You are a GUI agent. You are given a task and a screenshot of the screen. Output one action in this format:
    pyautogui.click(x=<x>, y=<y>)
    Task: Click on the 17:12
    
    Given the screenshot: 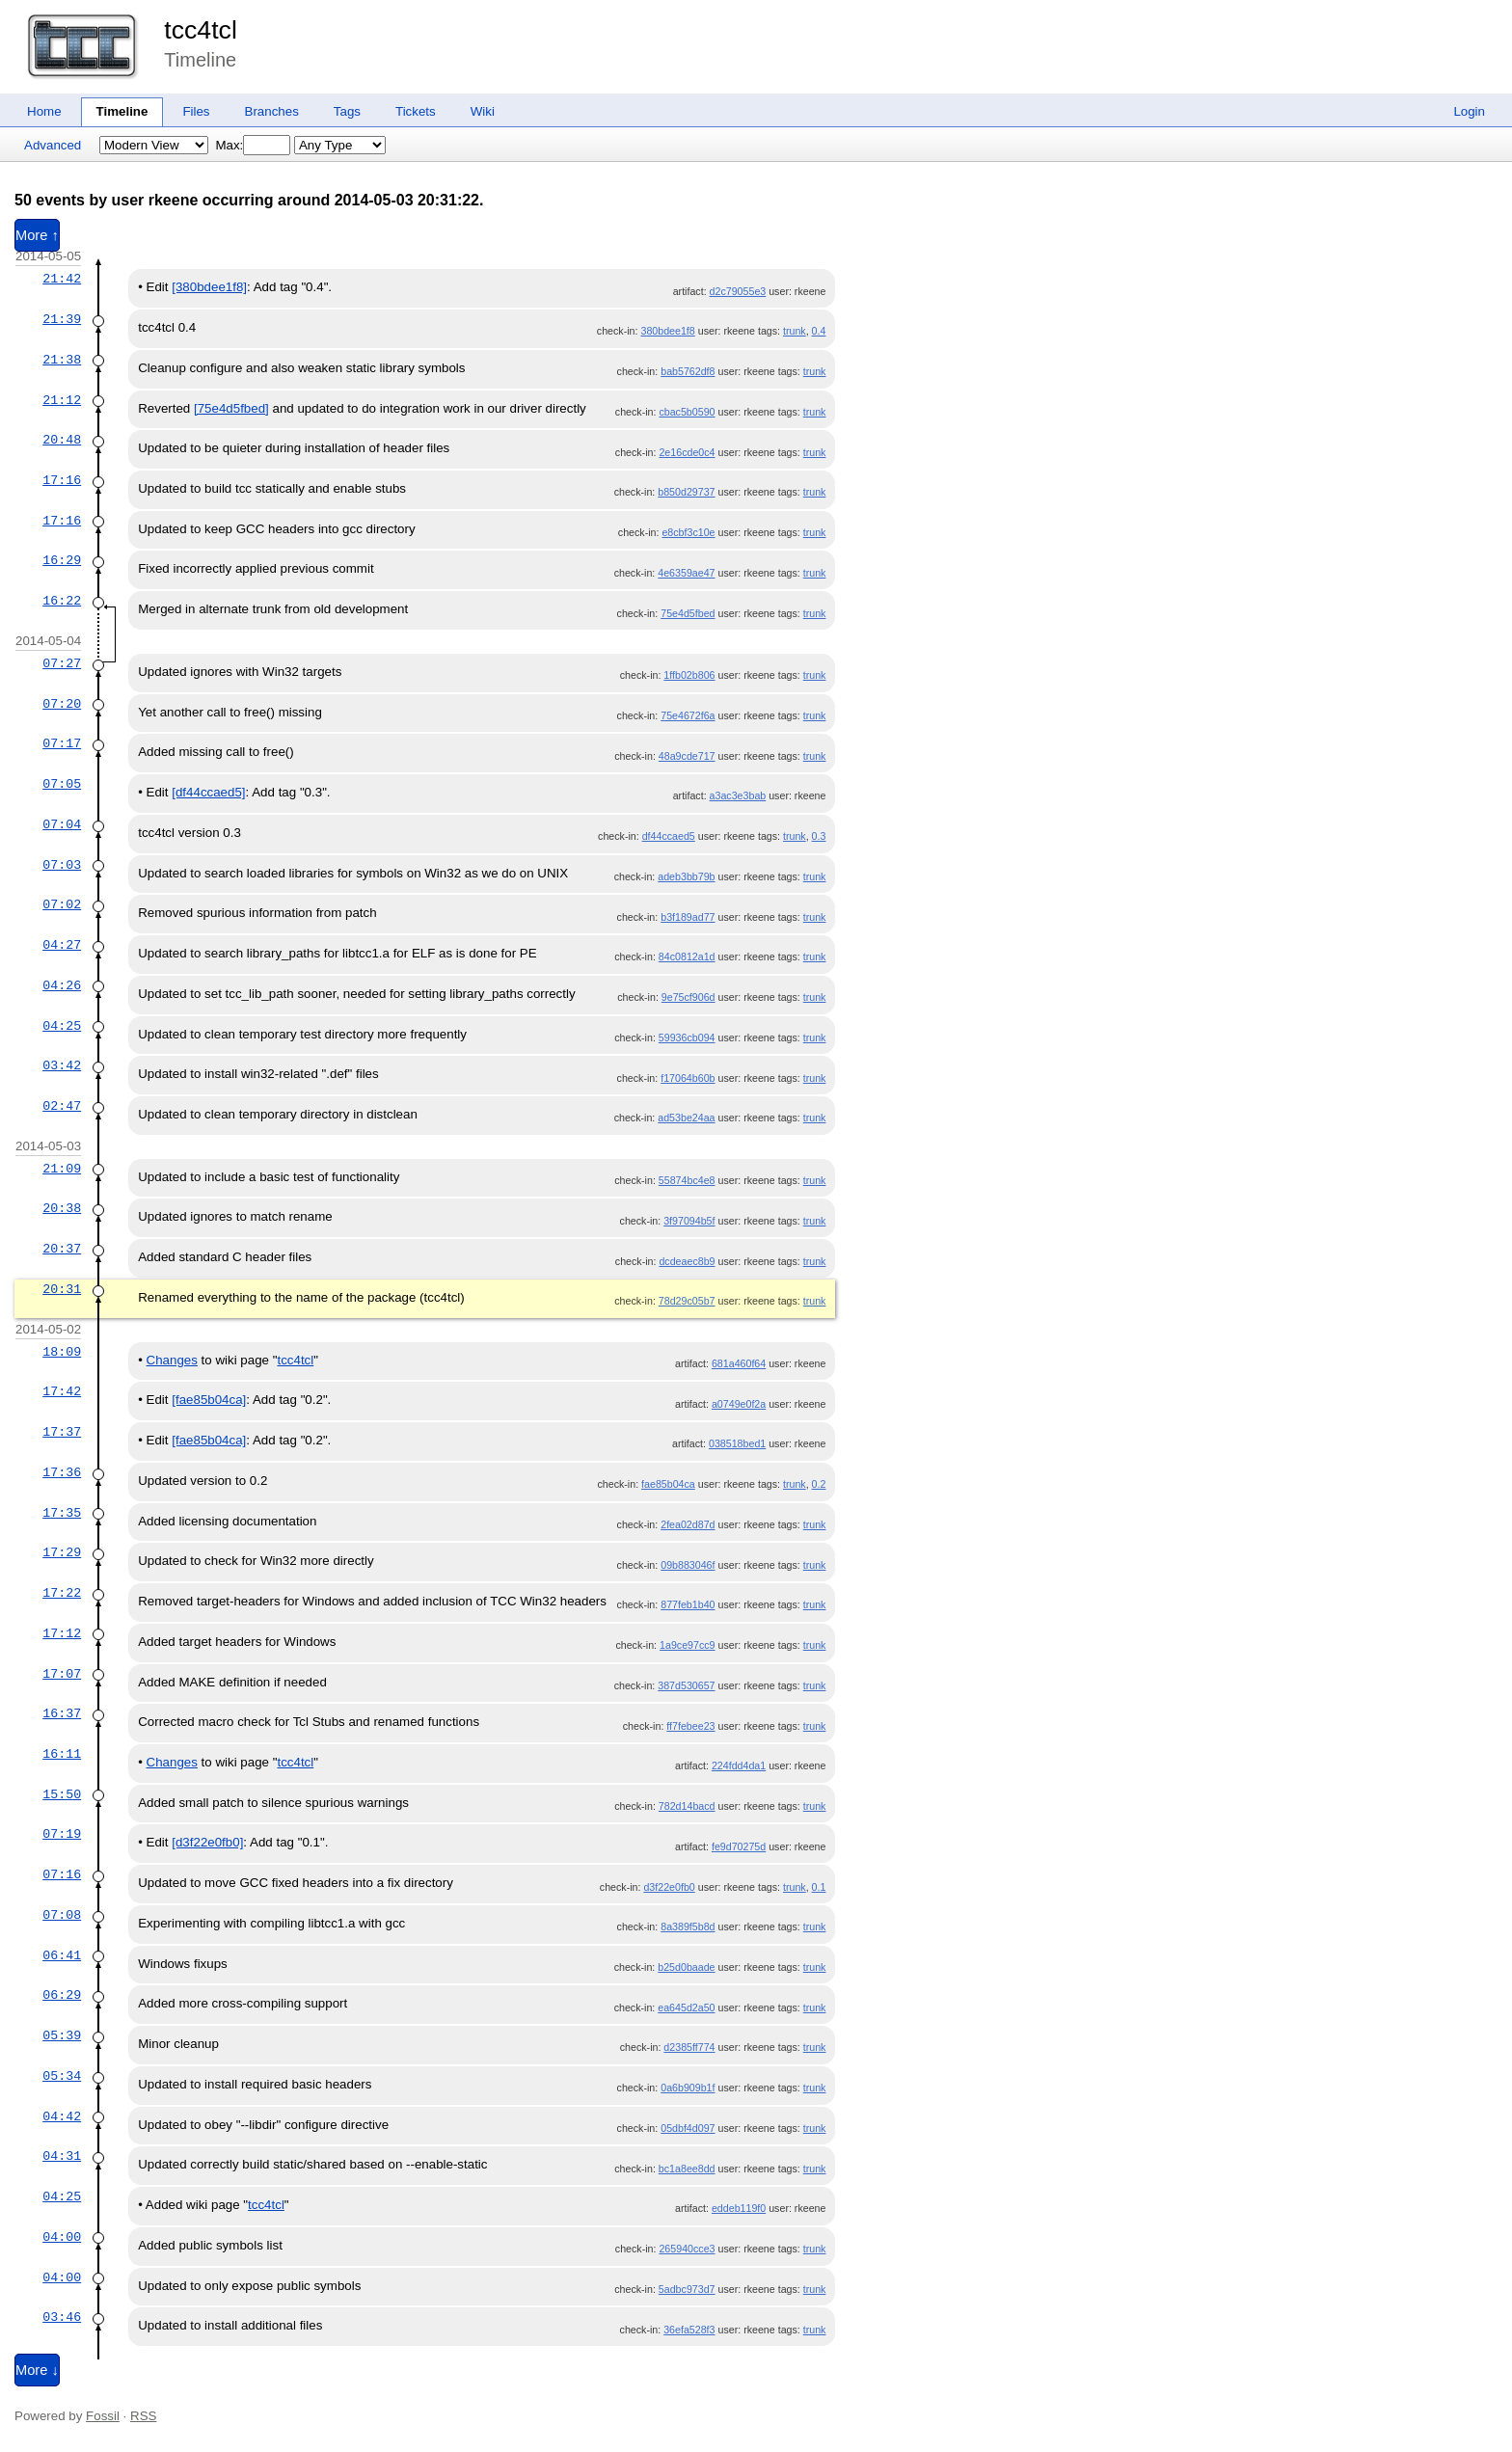 What is the action you would take?
    pyautogui.click(x=61, y=1633)
    